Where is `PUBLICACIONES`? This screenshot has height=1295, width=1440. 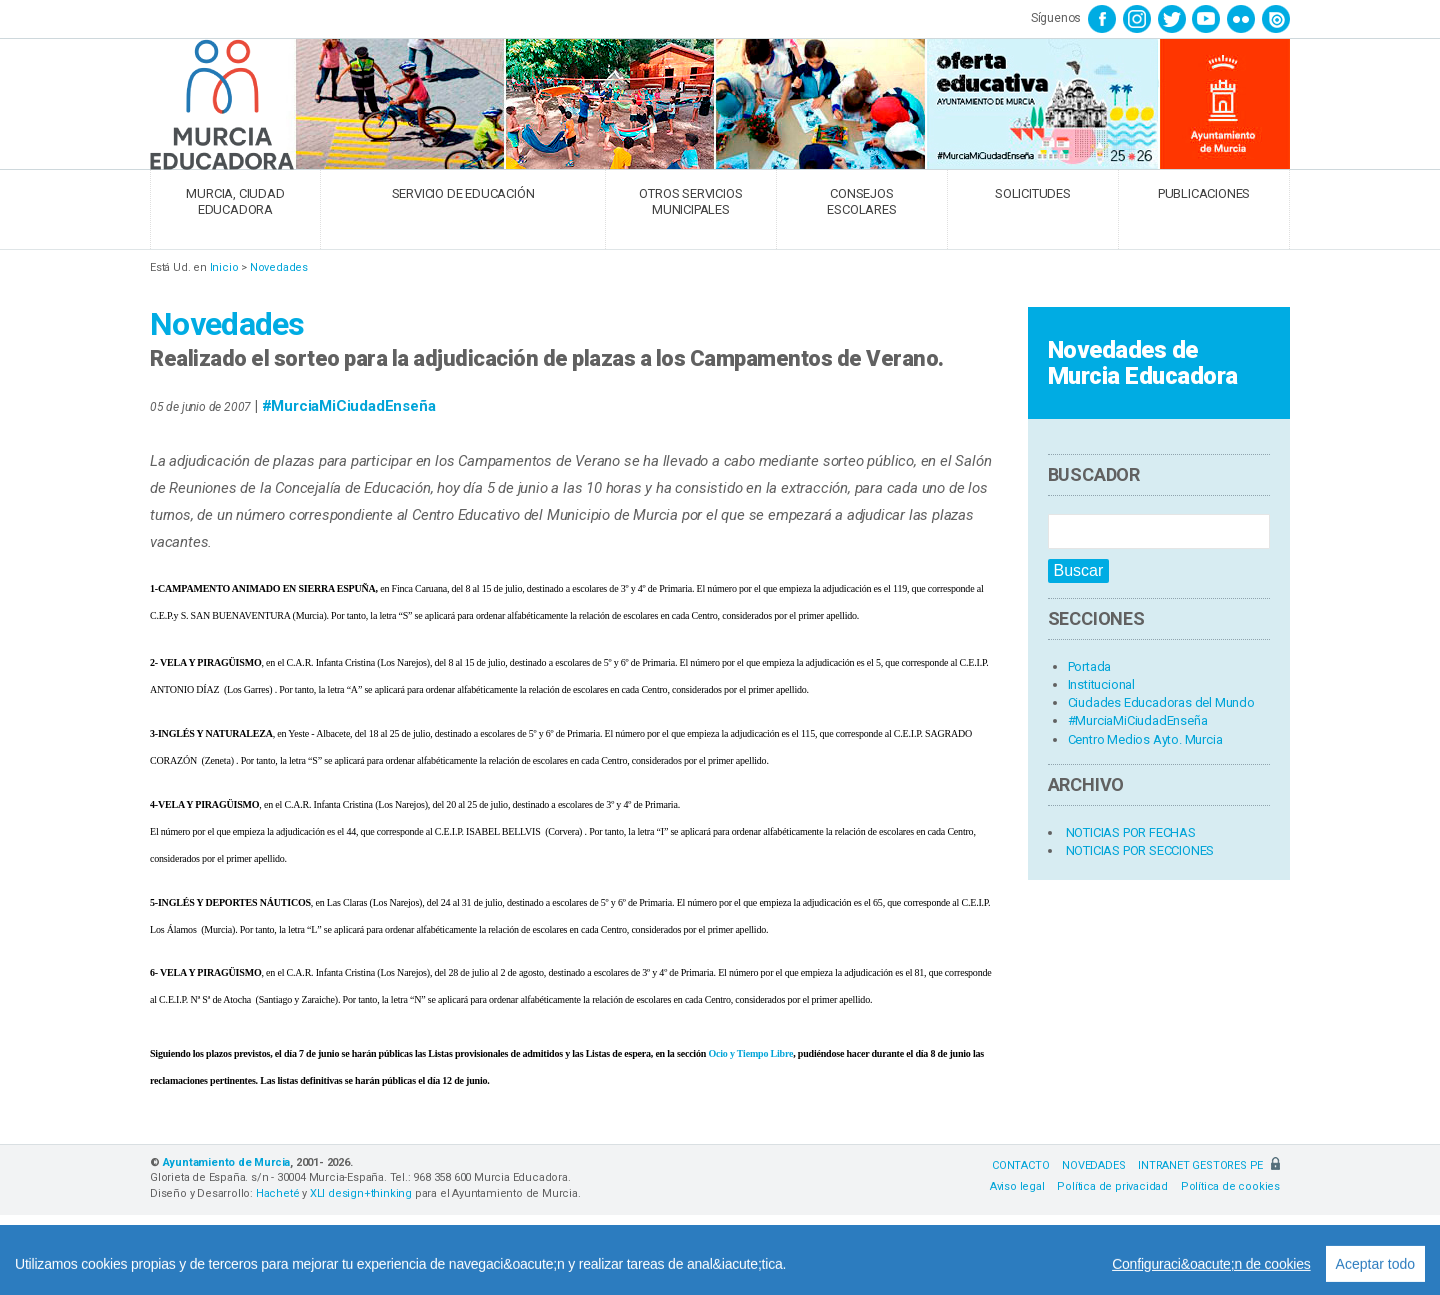 PUBLICACIONES is located at coordinates (1204, 193).